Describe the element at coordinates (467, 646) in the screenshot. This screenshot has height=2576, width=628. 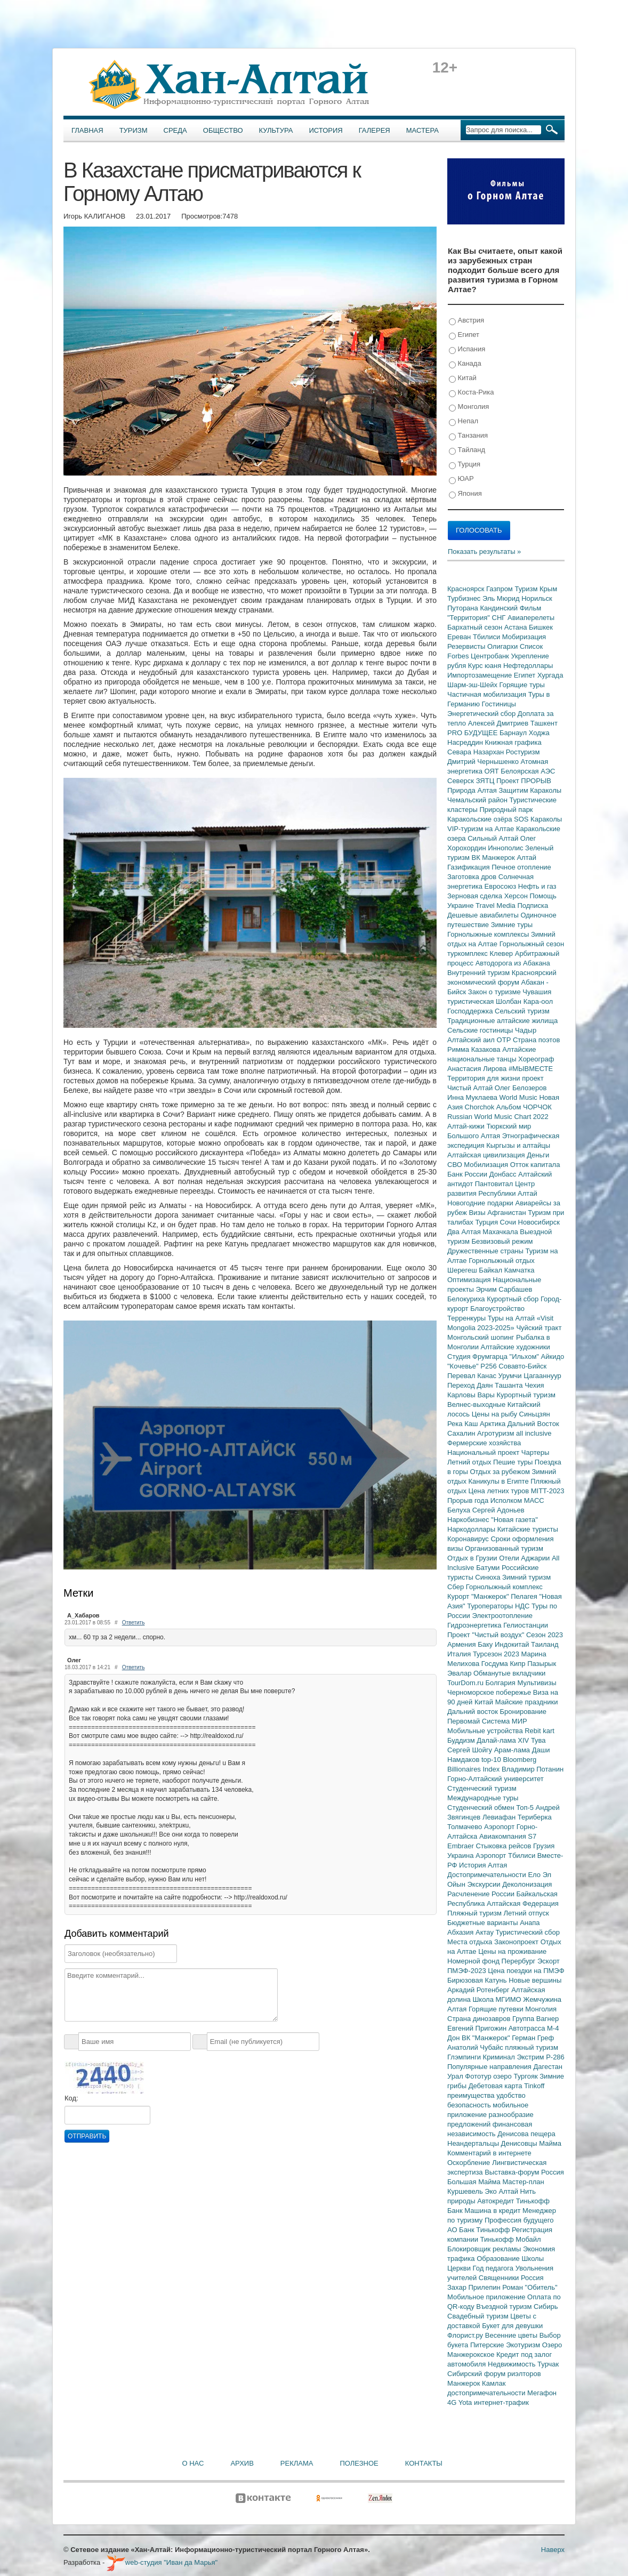
I see `Резервисты` at that location.